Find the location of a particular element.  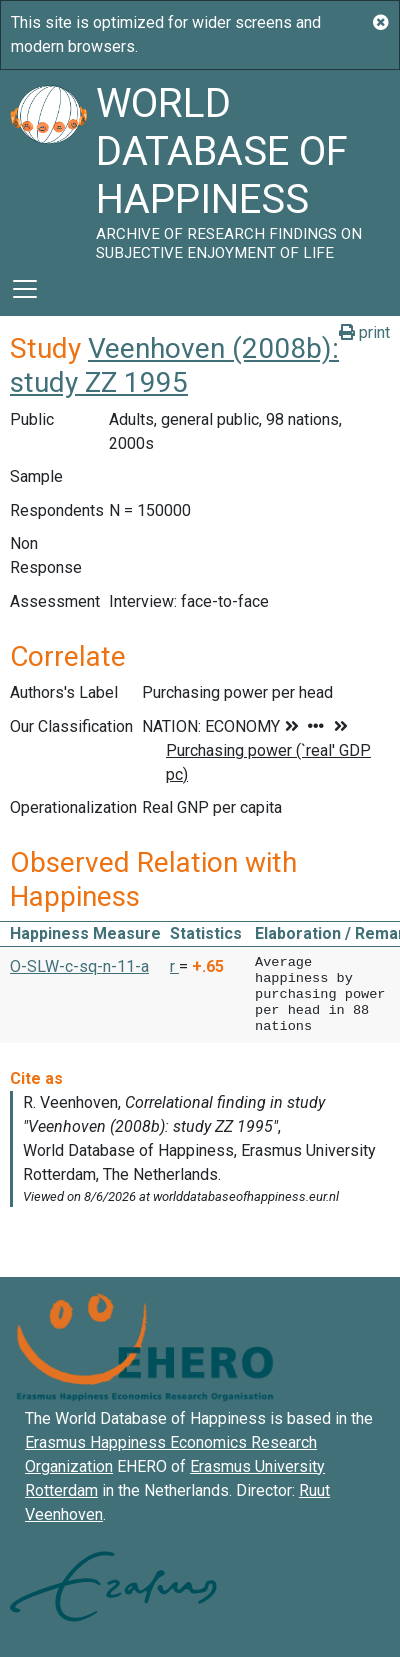

r [button] is located at coordinates (174, 966).